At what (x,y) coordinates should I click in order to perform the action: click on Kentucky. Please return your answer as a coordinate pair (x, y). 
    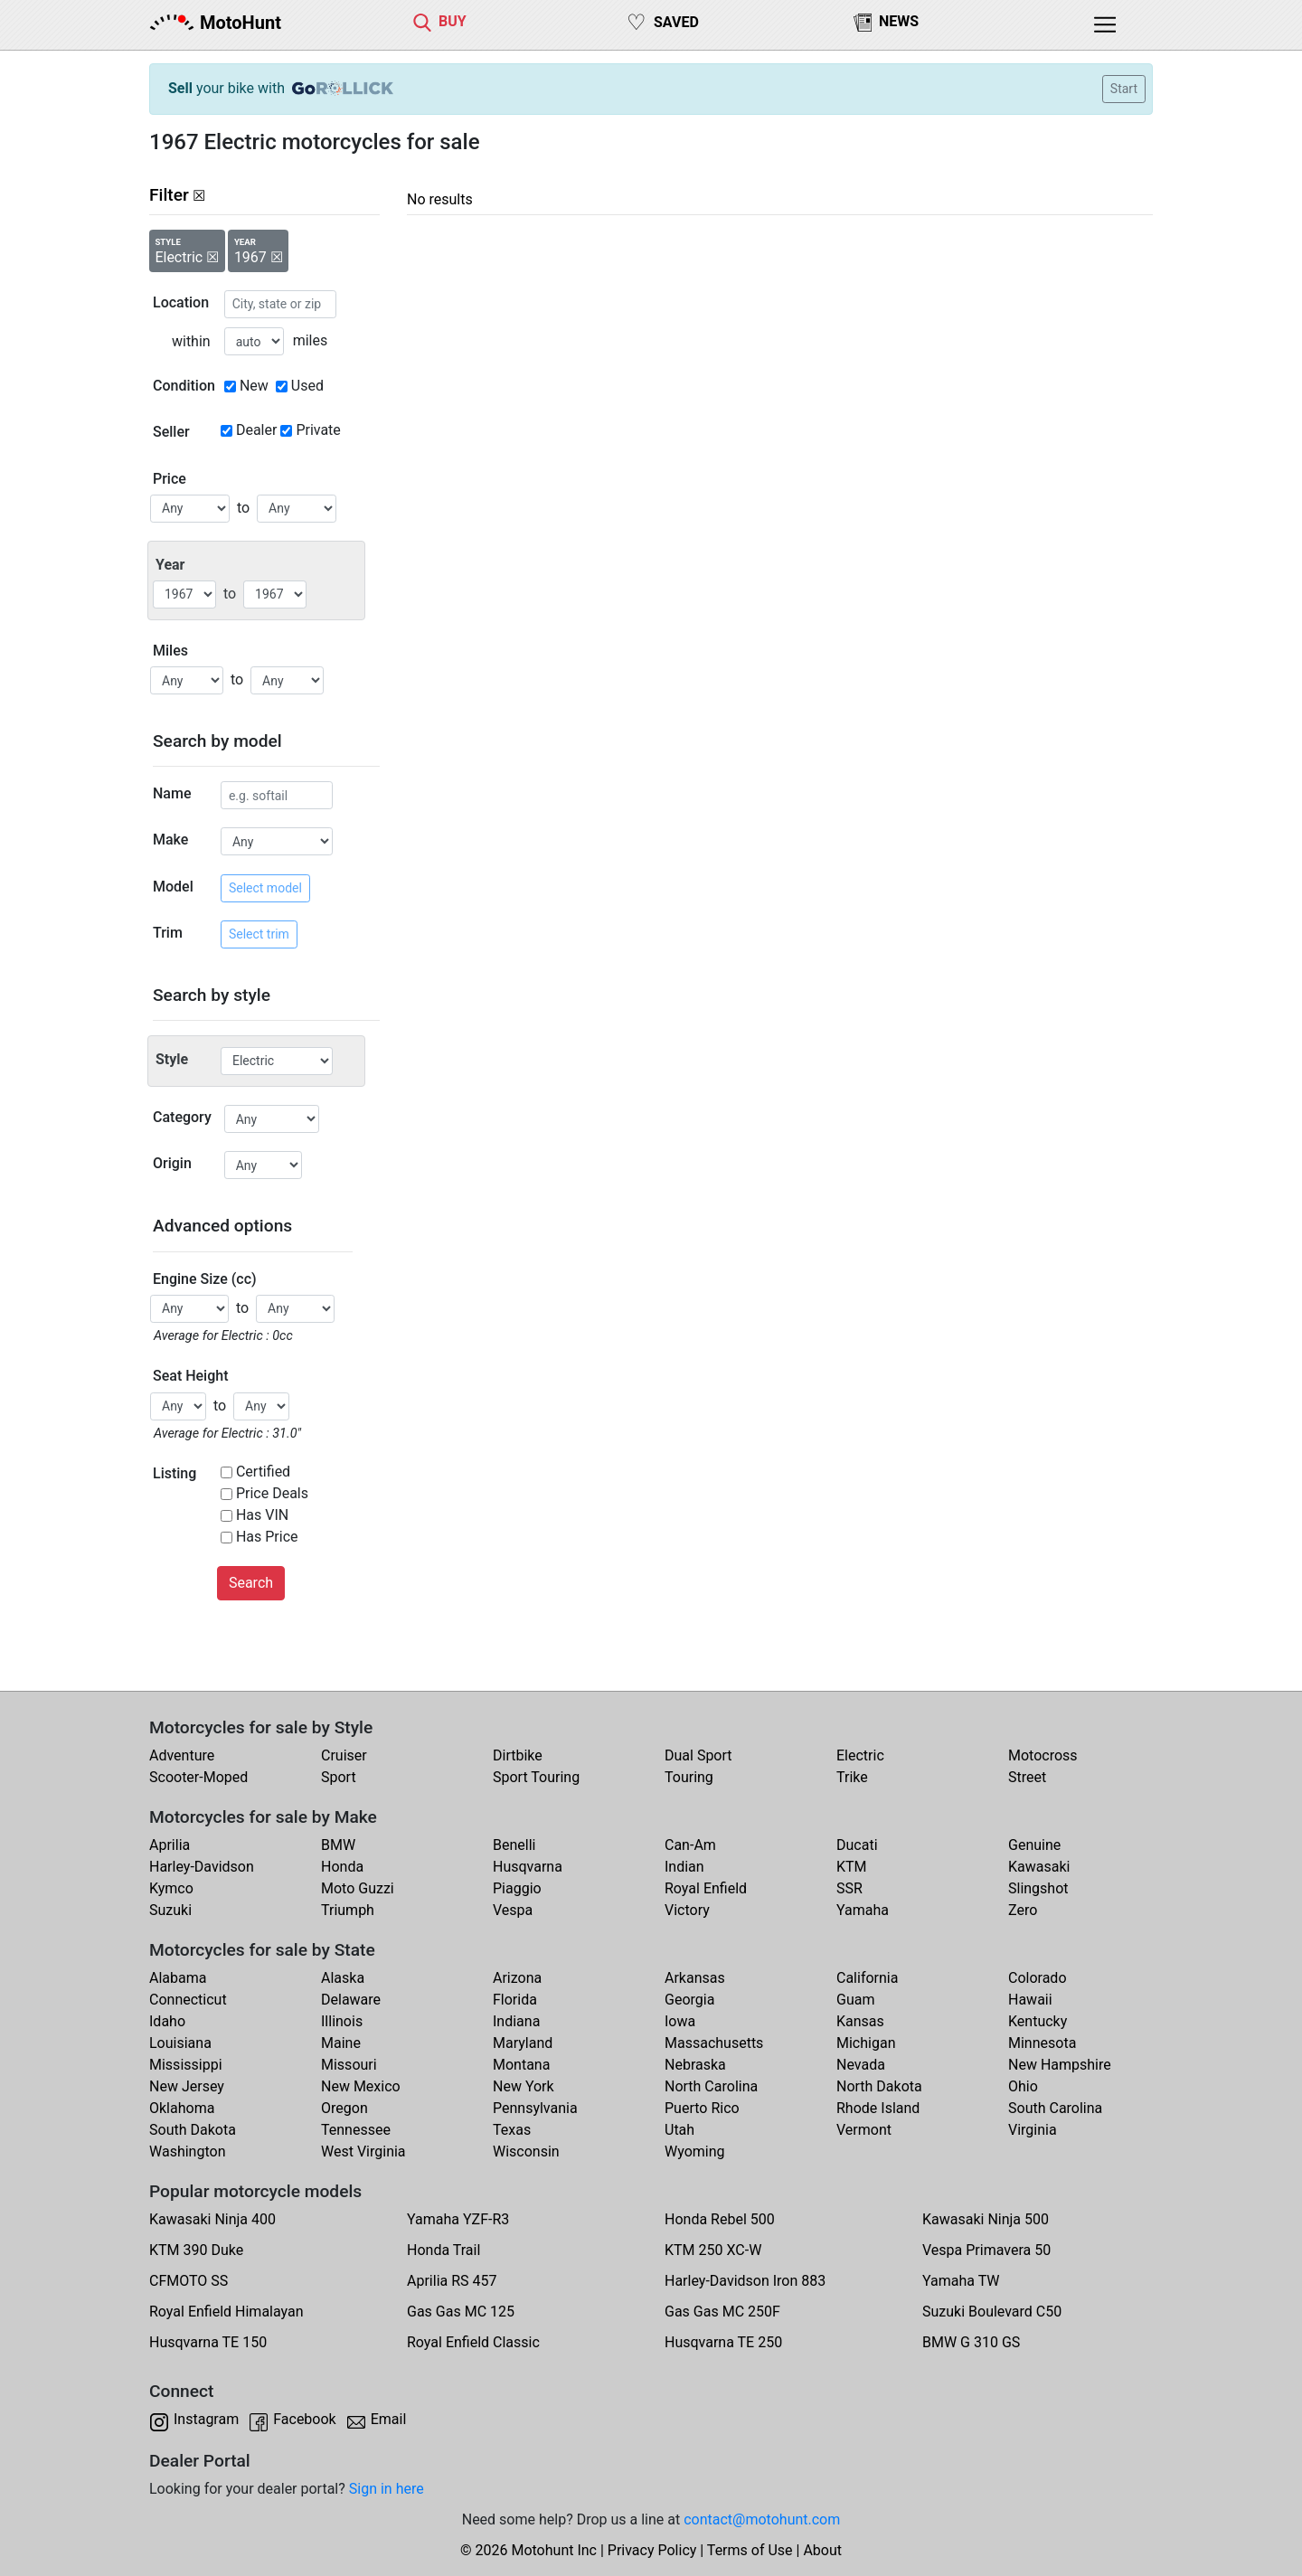
    Looking at the image, I should click on (1037, 2021).